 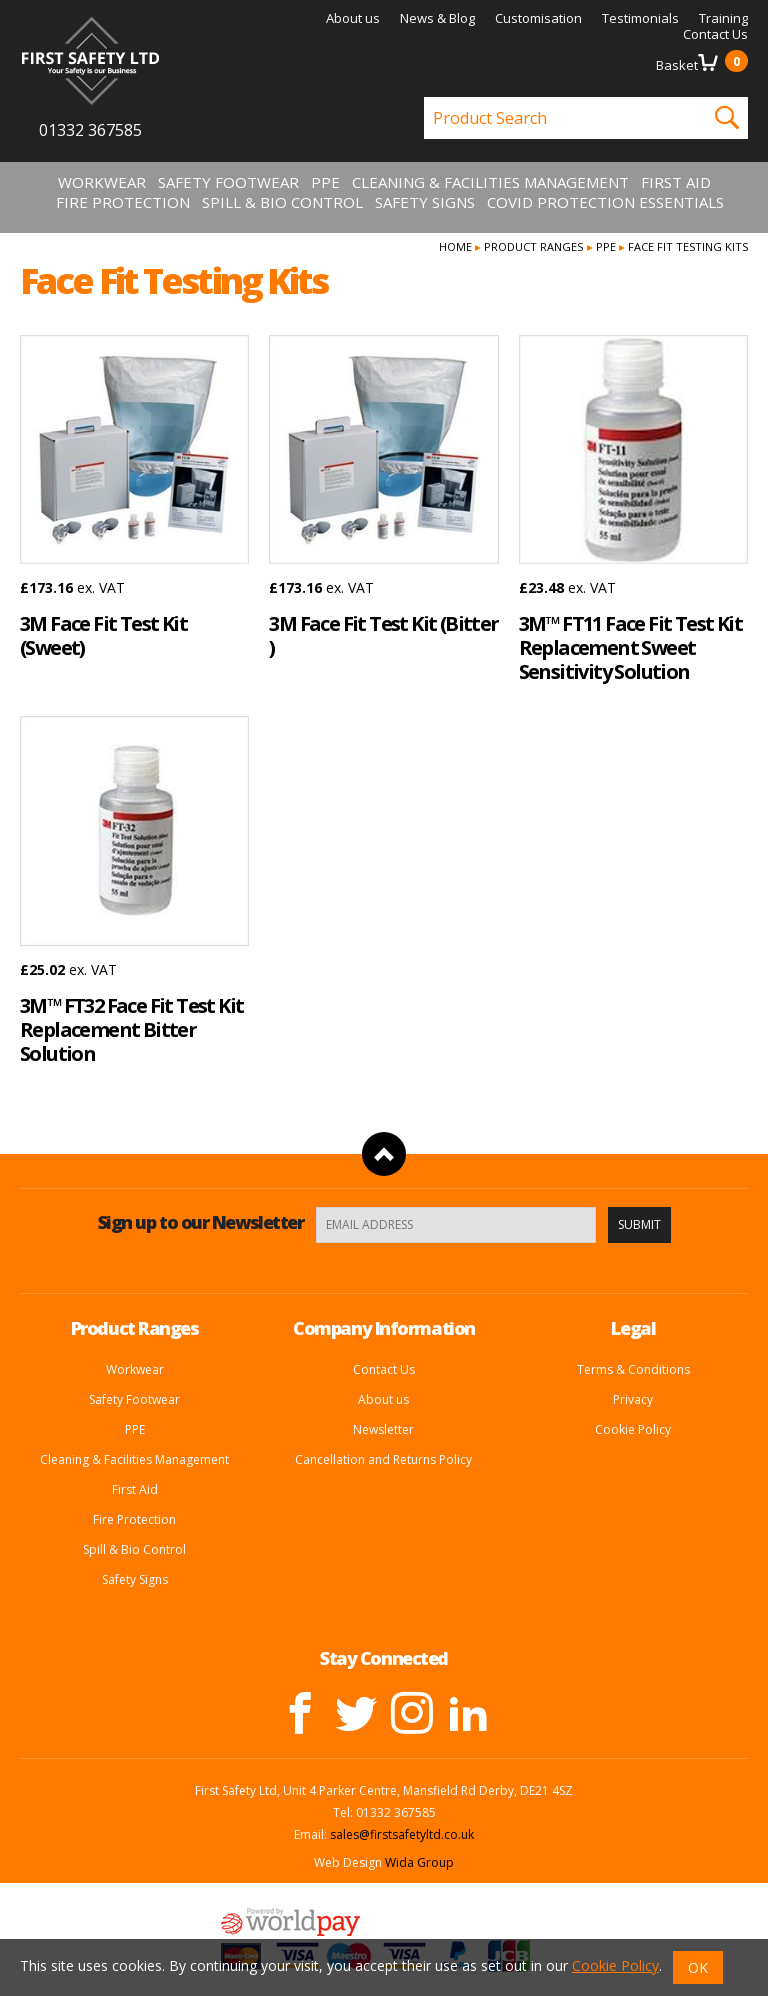 What do you see at coordinates (633, 1328) in the screenshot?
I see `Legal` at bounding box center [633, 1328].